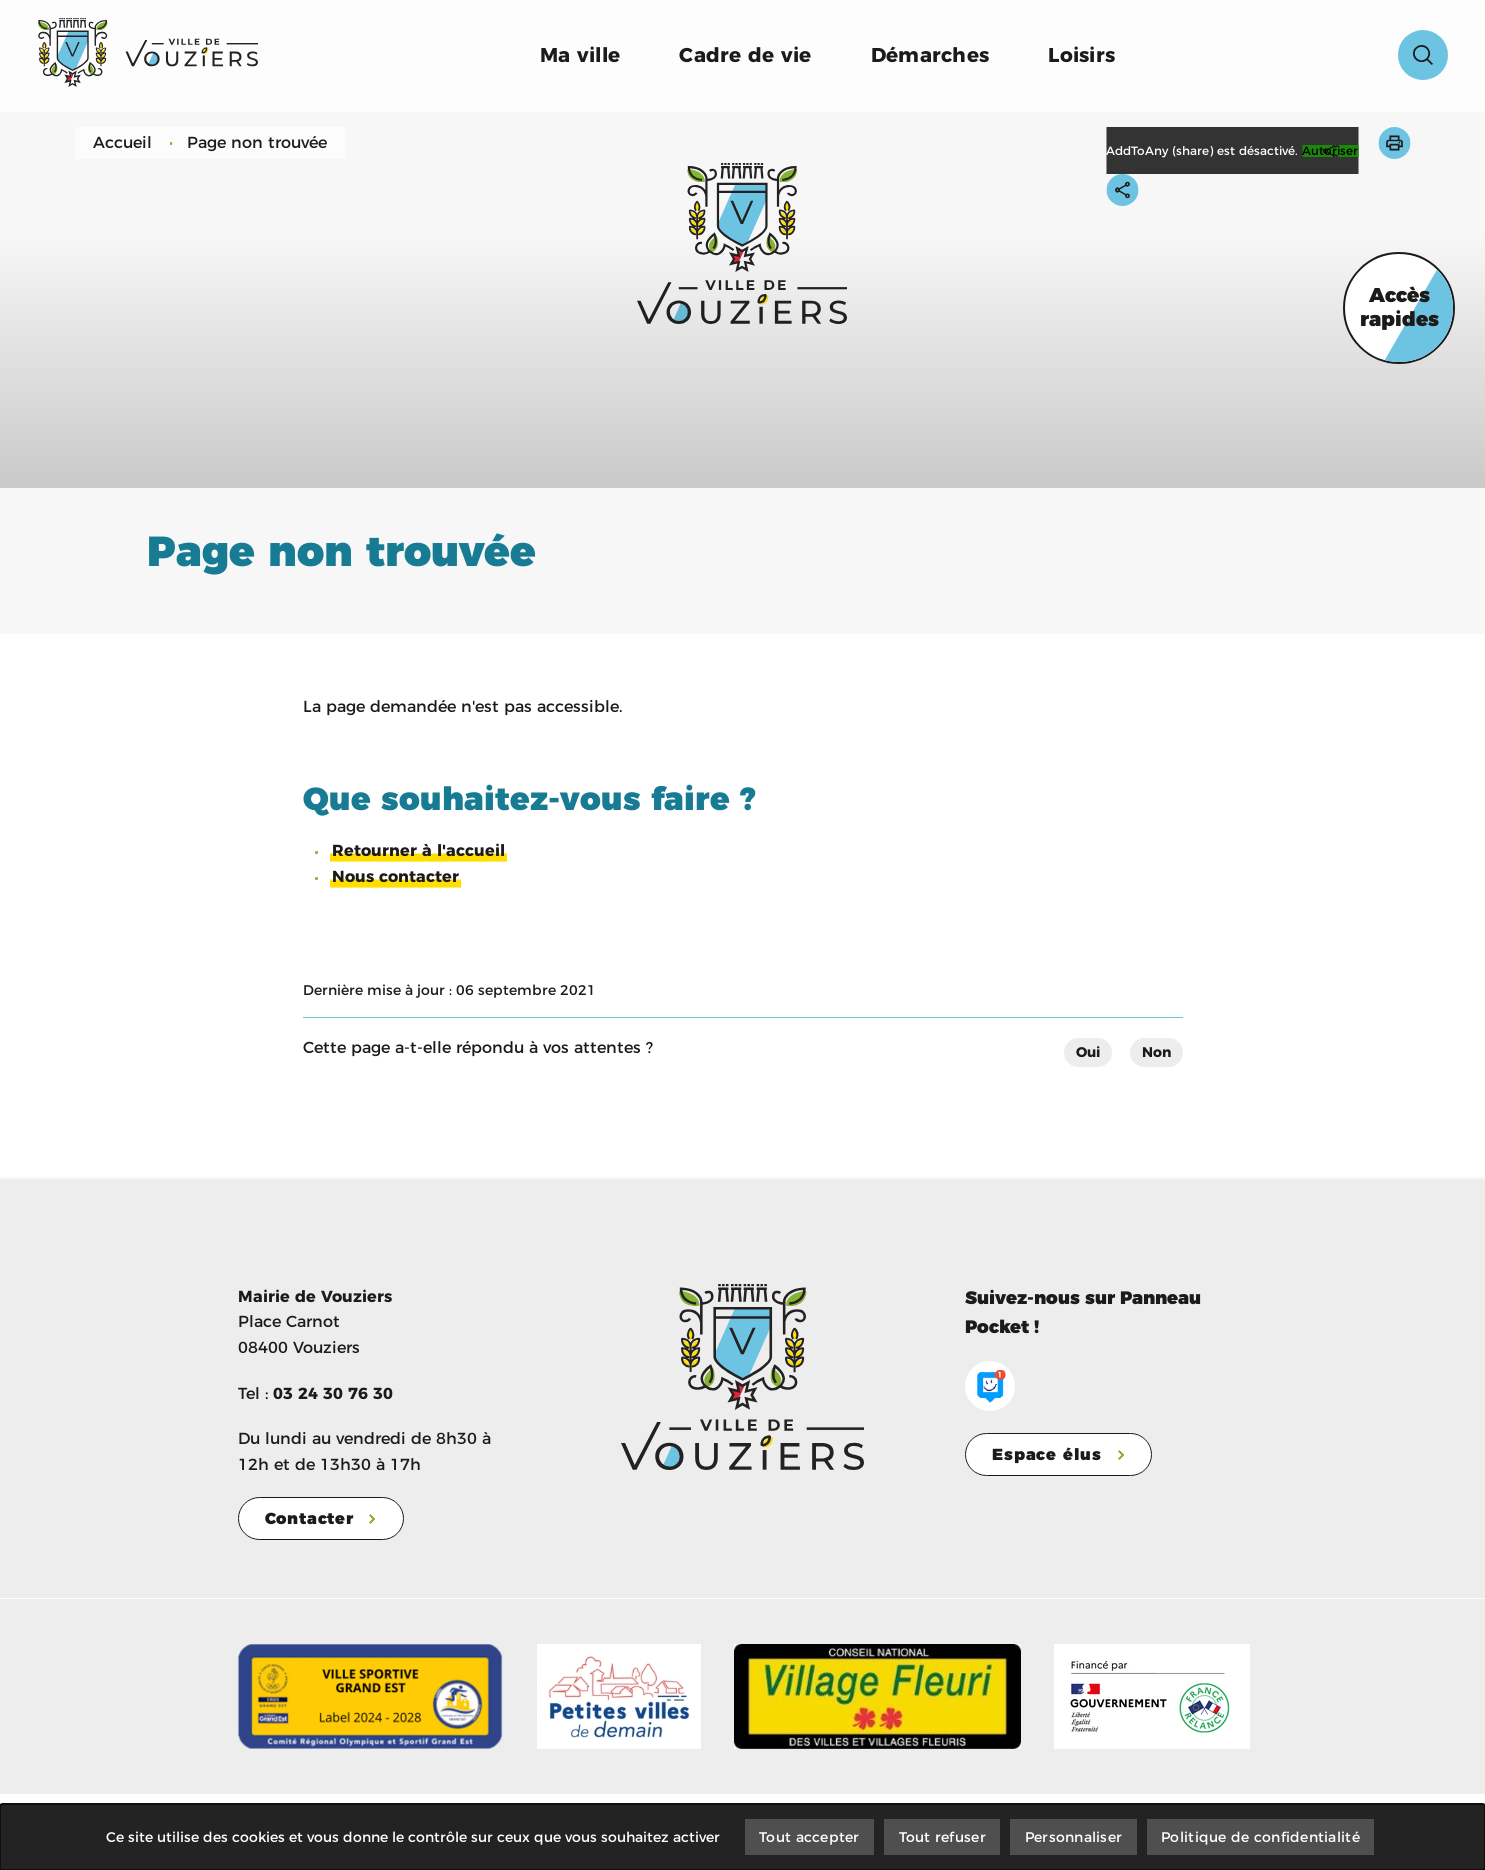 Image resolution: width=1485 pixels, height=1870 pixels. What do you see at coordinates (1047, 1454) in the screenshot?
I see `Espace élus` at bounding box center [1047, 1454].